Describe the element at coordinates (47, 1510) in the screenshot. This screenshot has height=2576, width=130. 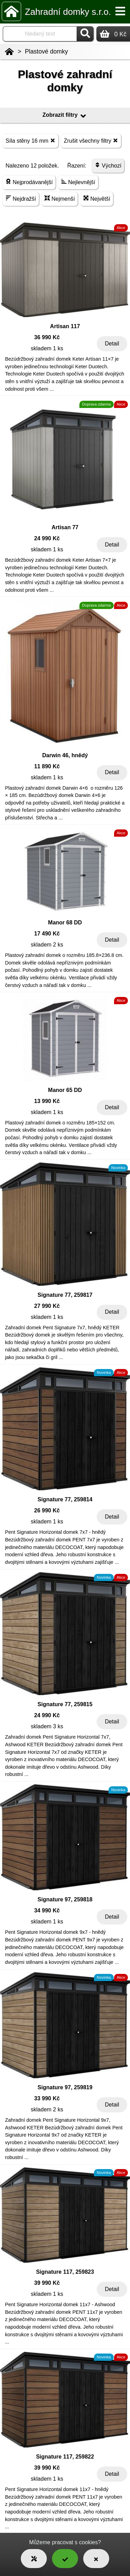
I see `26 990 Kč` at that location.